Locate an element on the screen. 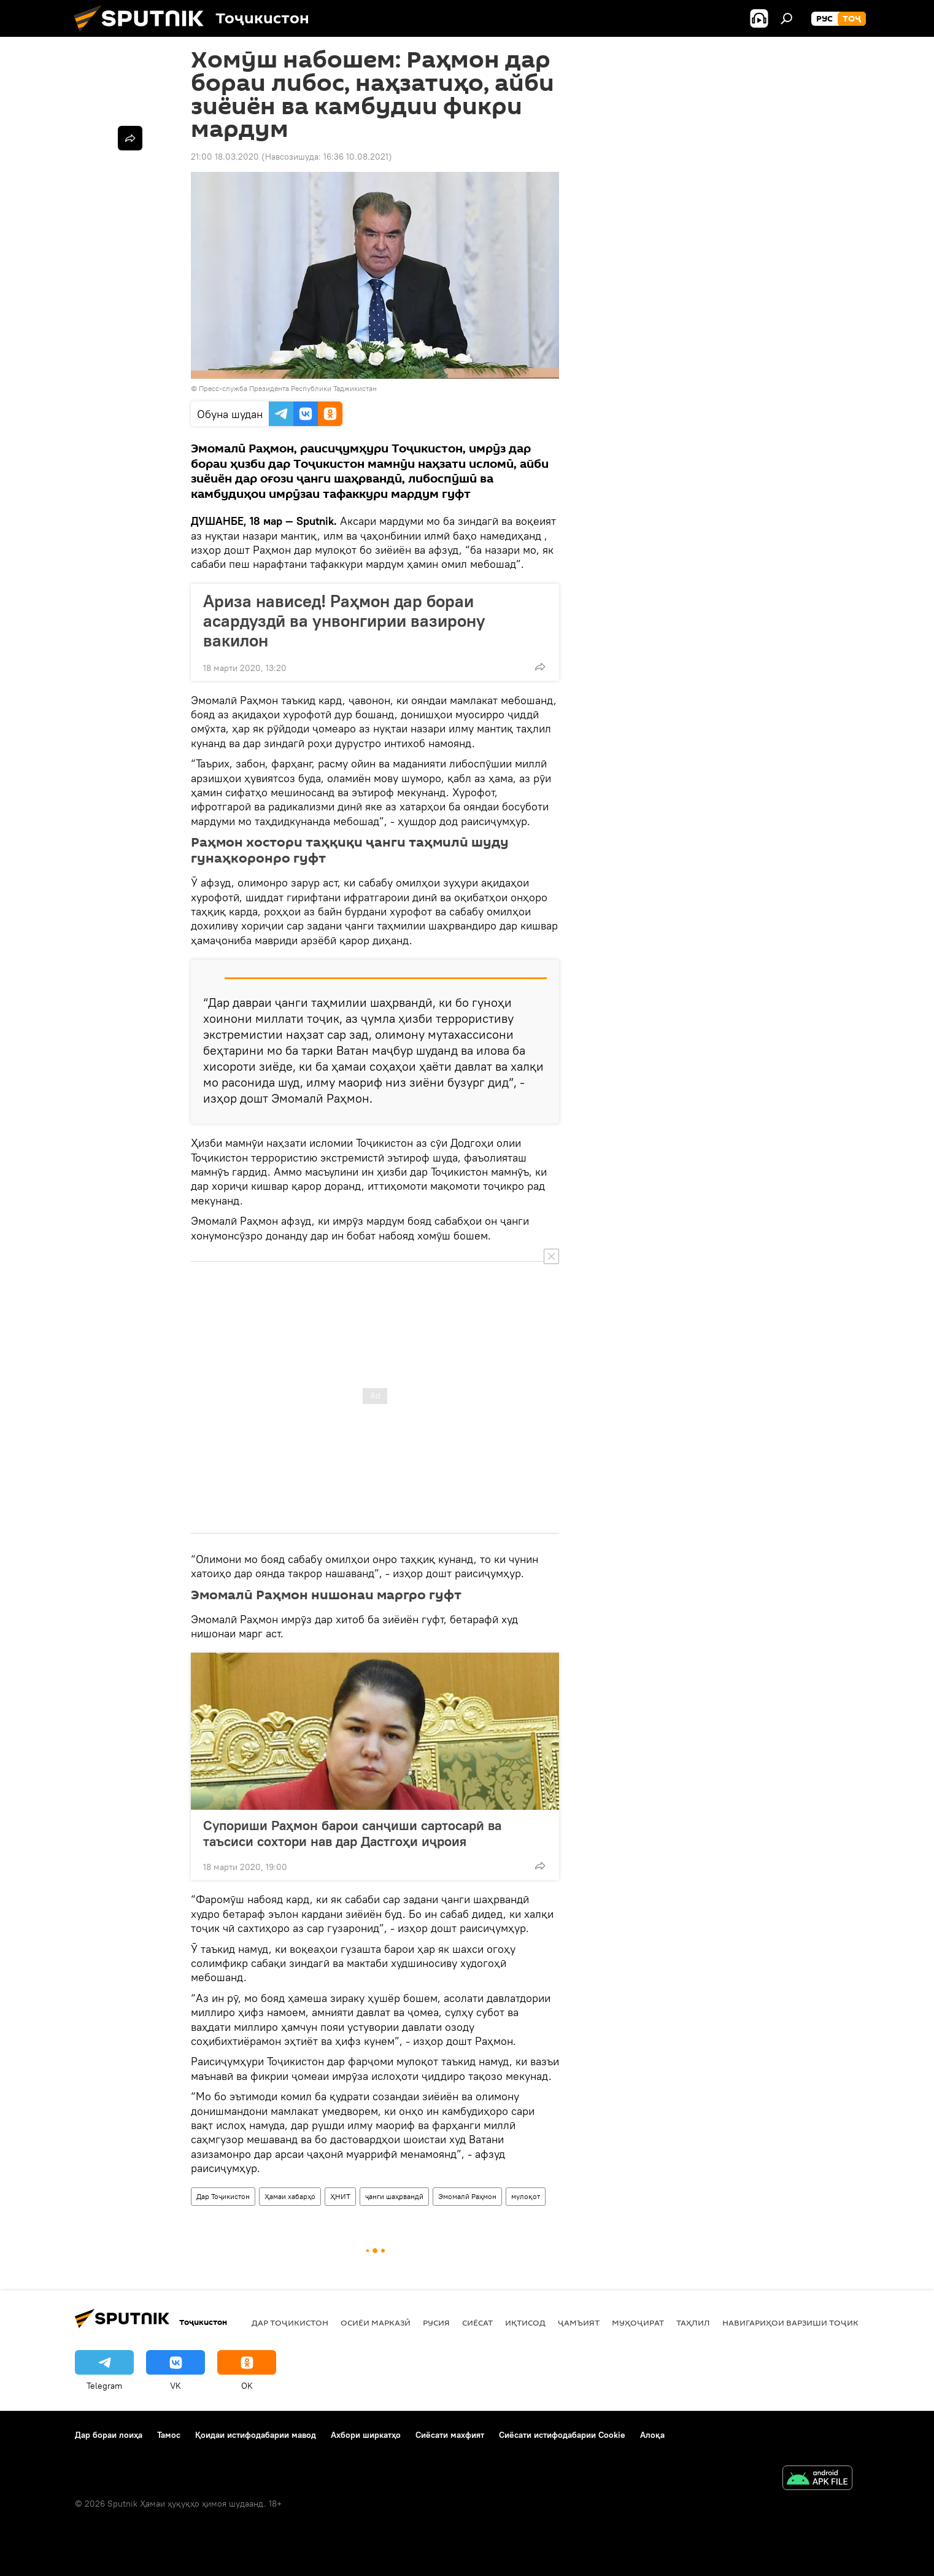 The height and width of the screenshot is (2576, 934). Осиёи Марказӣ is located at coordinates (376, 2322).